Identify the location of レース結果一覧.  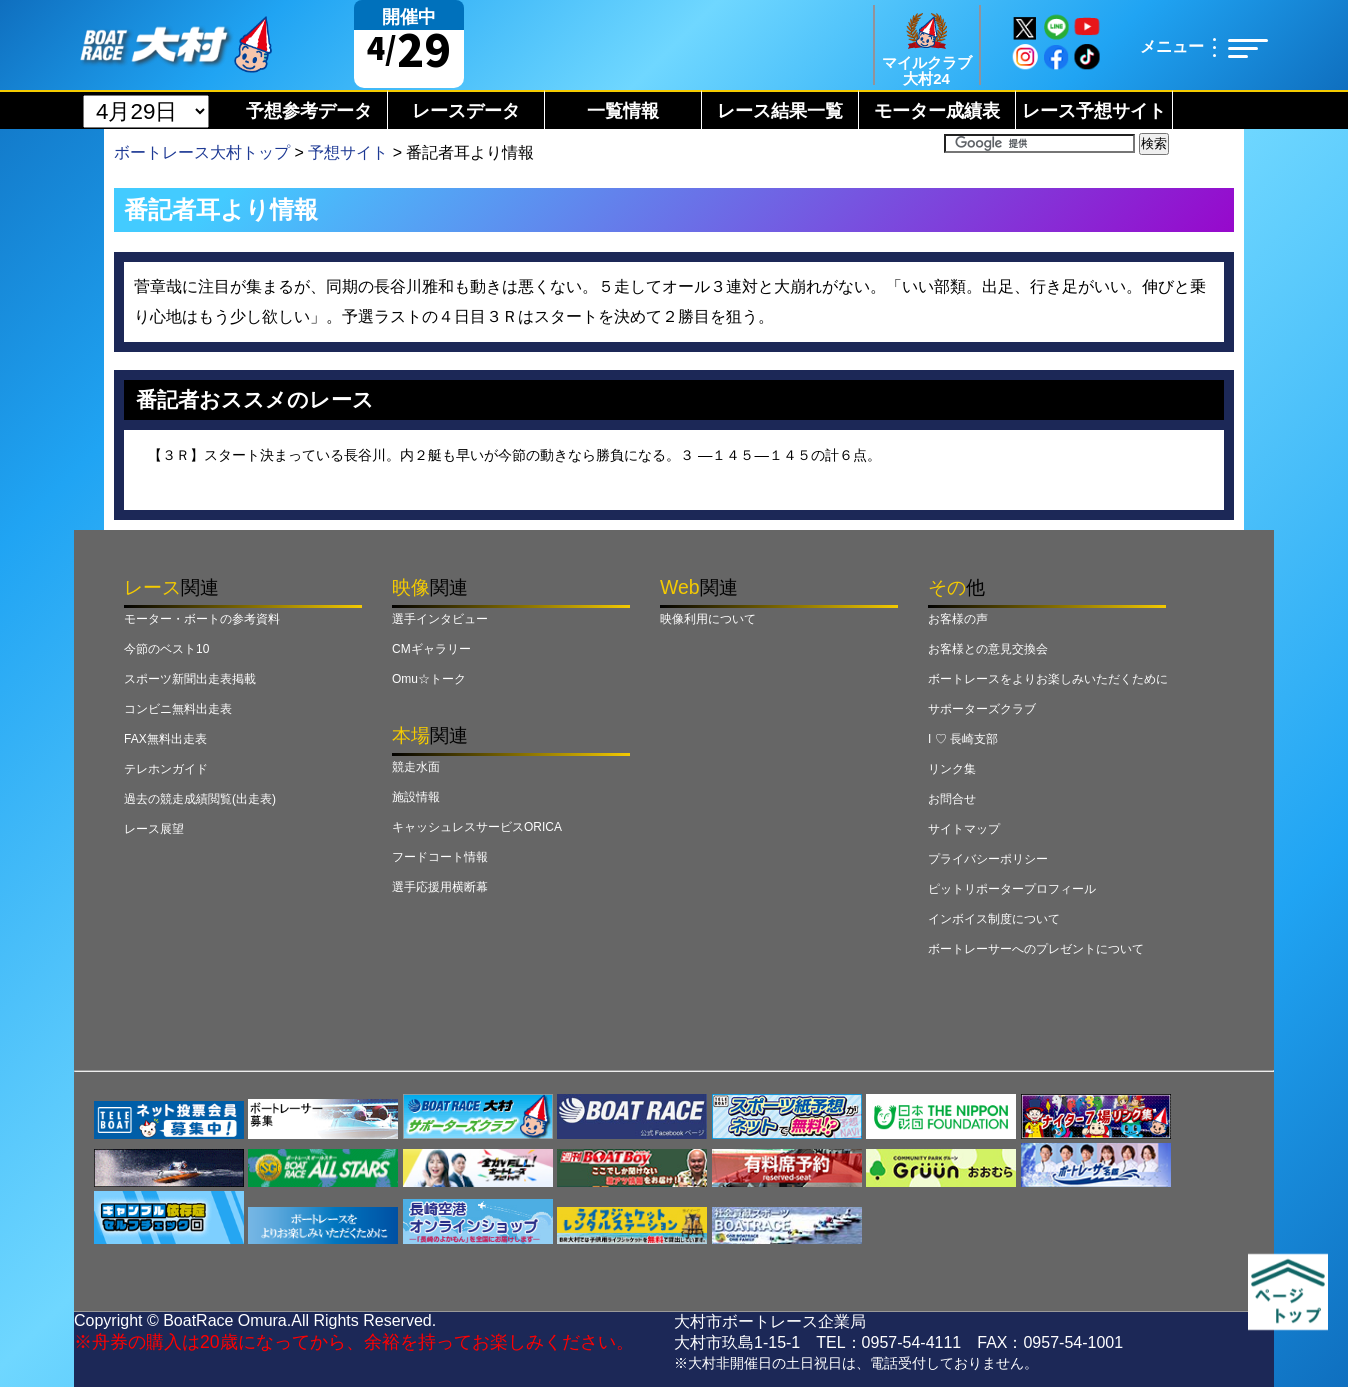
(780, 111).